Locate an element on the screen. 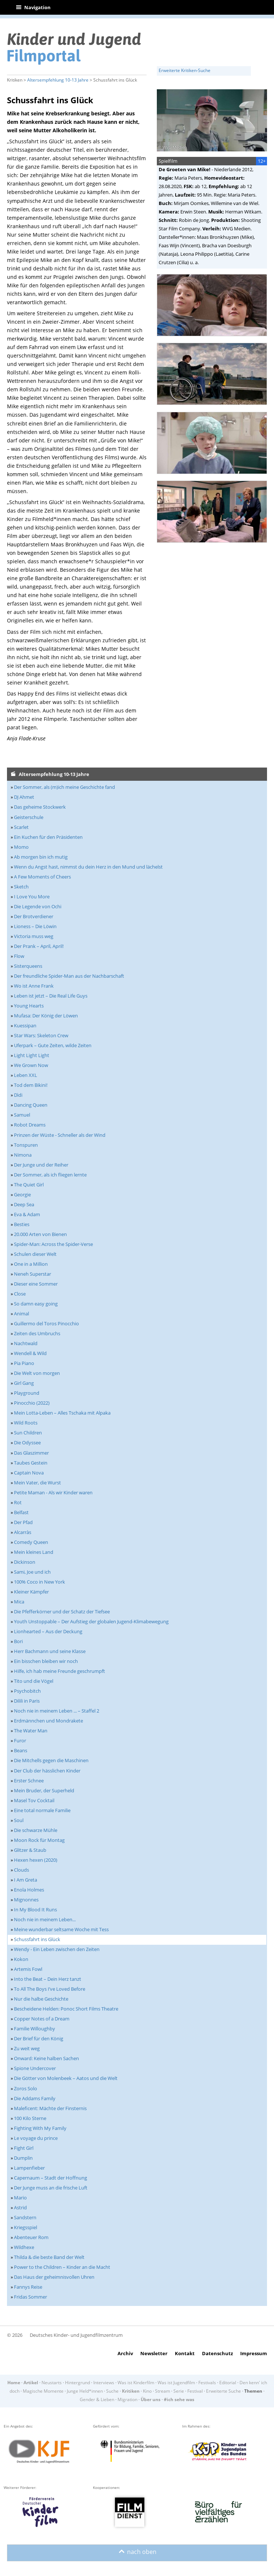 The width and height of the screenshot is (274, 2576). Serie is located at coordinates (178, 2391).